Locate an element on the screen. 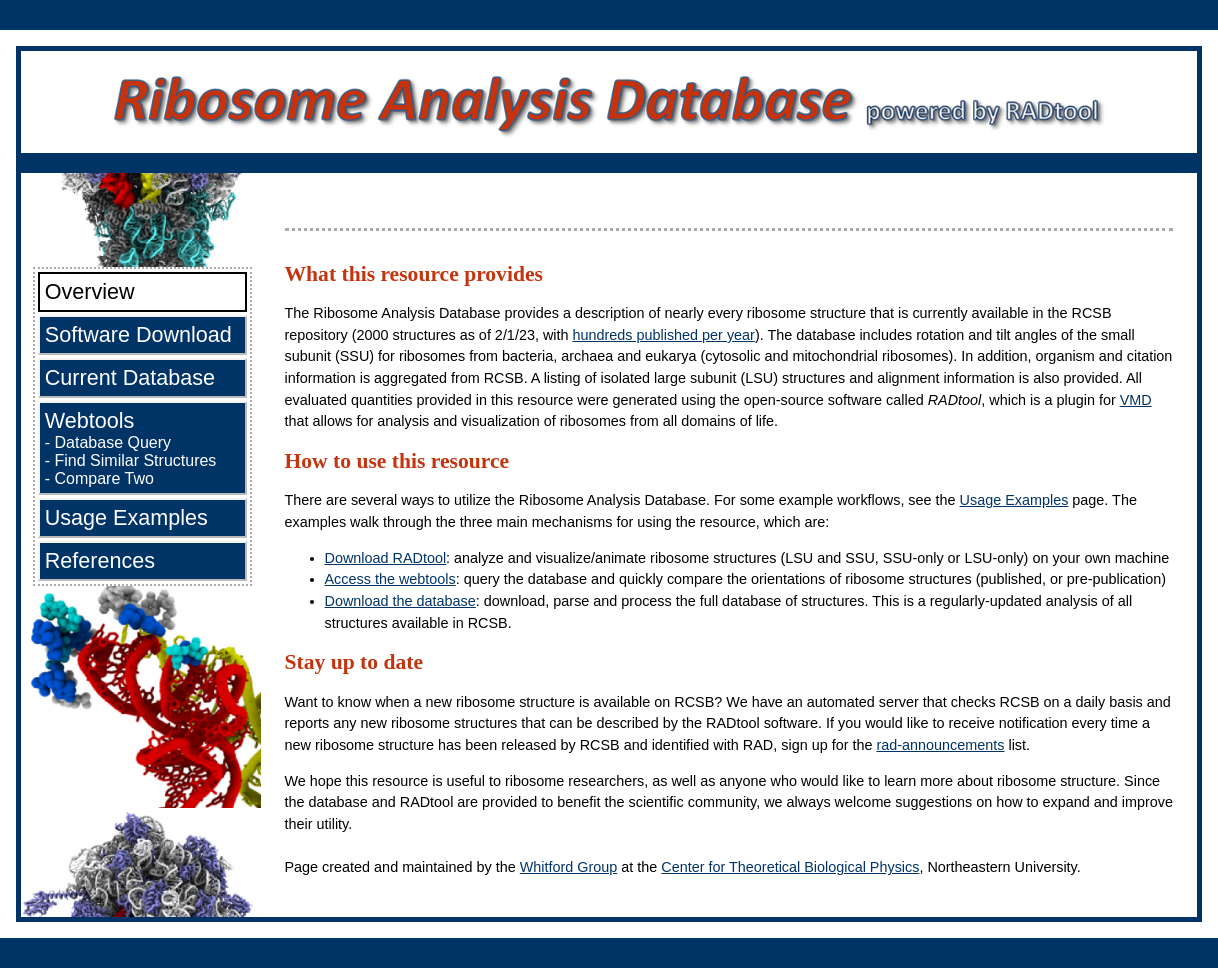 The image size is (1218, 968). hundreds published per year is located at coordinates (663, 335).